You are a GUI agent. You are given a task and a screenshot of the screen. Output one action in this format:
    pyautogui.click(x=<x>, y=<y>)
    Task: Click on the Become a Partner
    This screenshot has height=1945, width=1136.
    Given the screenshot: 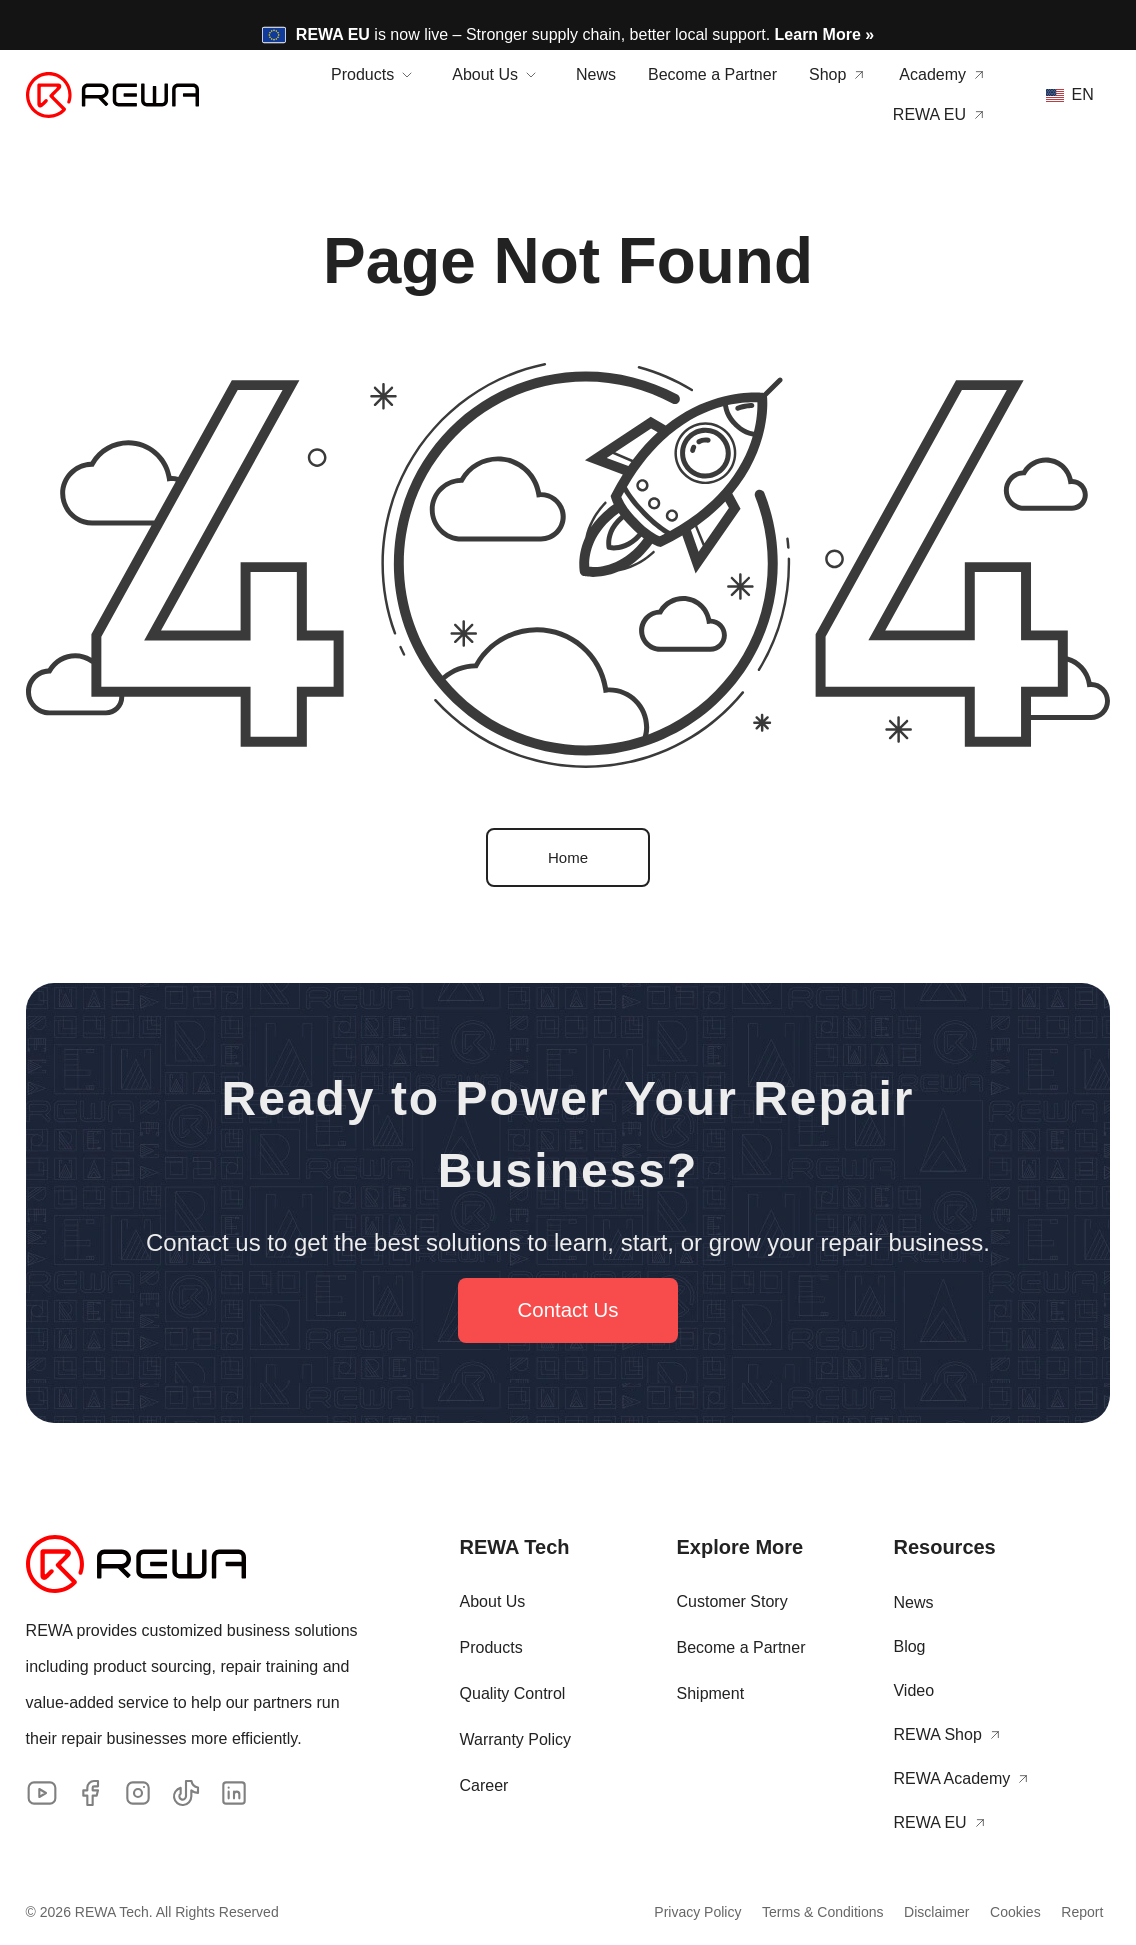 What is the action you would take?
    pyautogui.click(x=741, y=1649)
    